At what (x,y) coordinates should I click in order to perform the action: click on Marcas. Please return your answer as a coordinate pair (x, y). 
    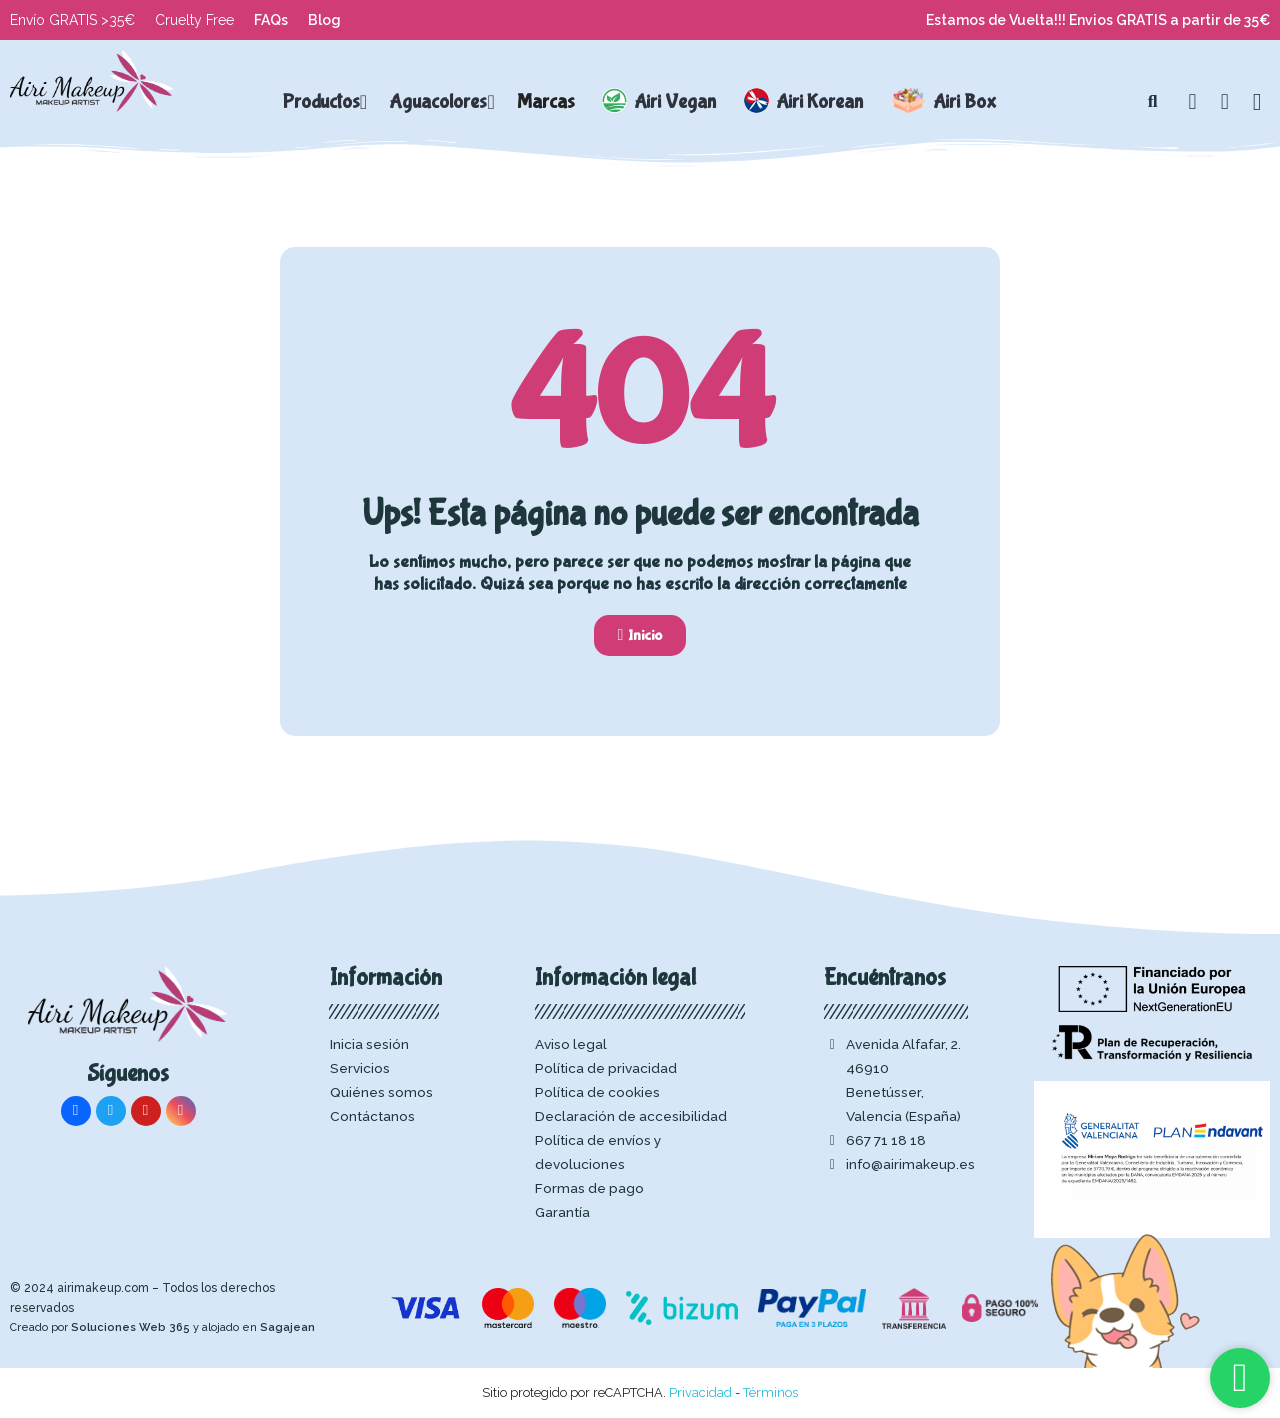
    Looking at the image, I should click on (546, 101).